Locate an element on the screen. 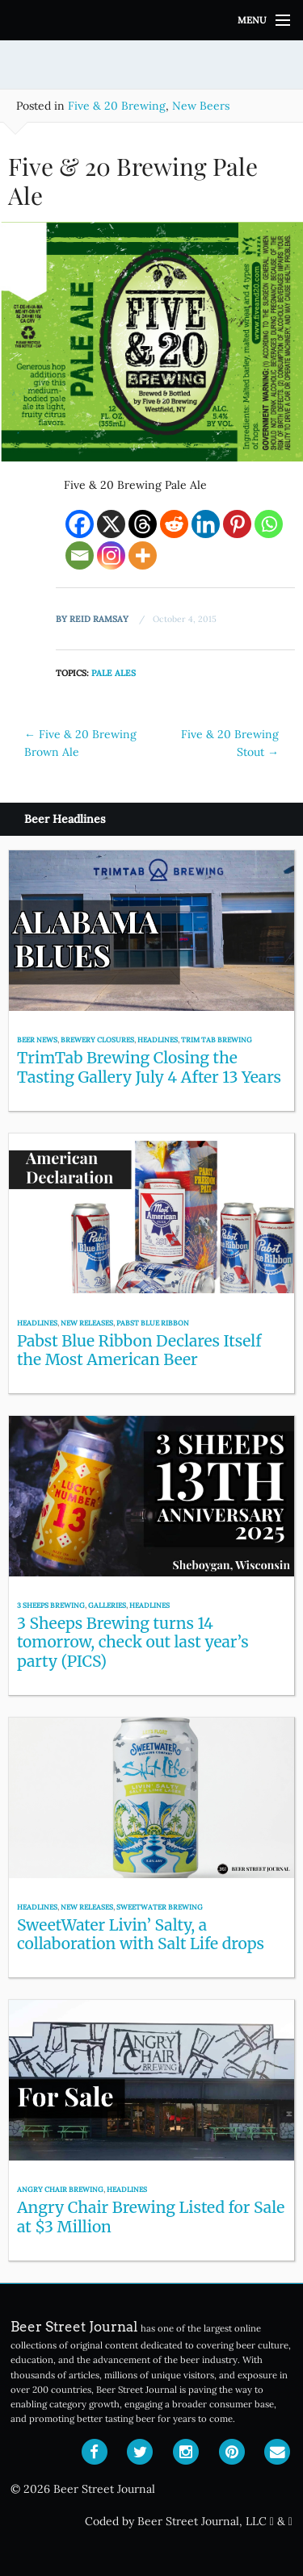 The height and width of the screenshot is (2576, 303). [Threads] is located at coordinates (142, 524).